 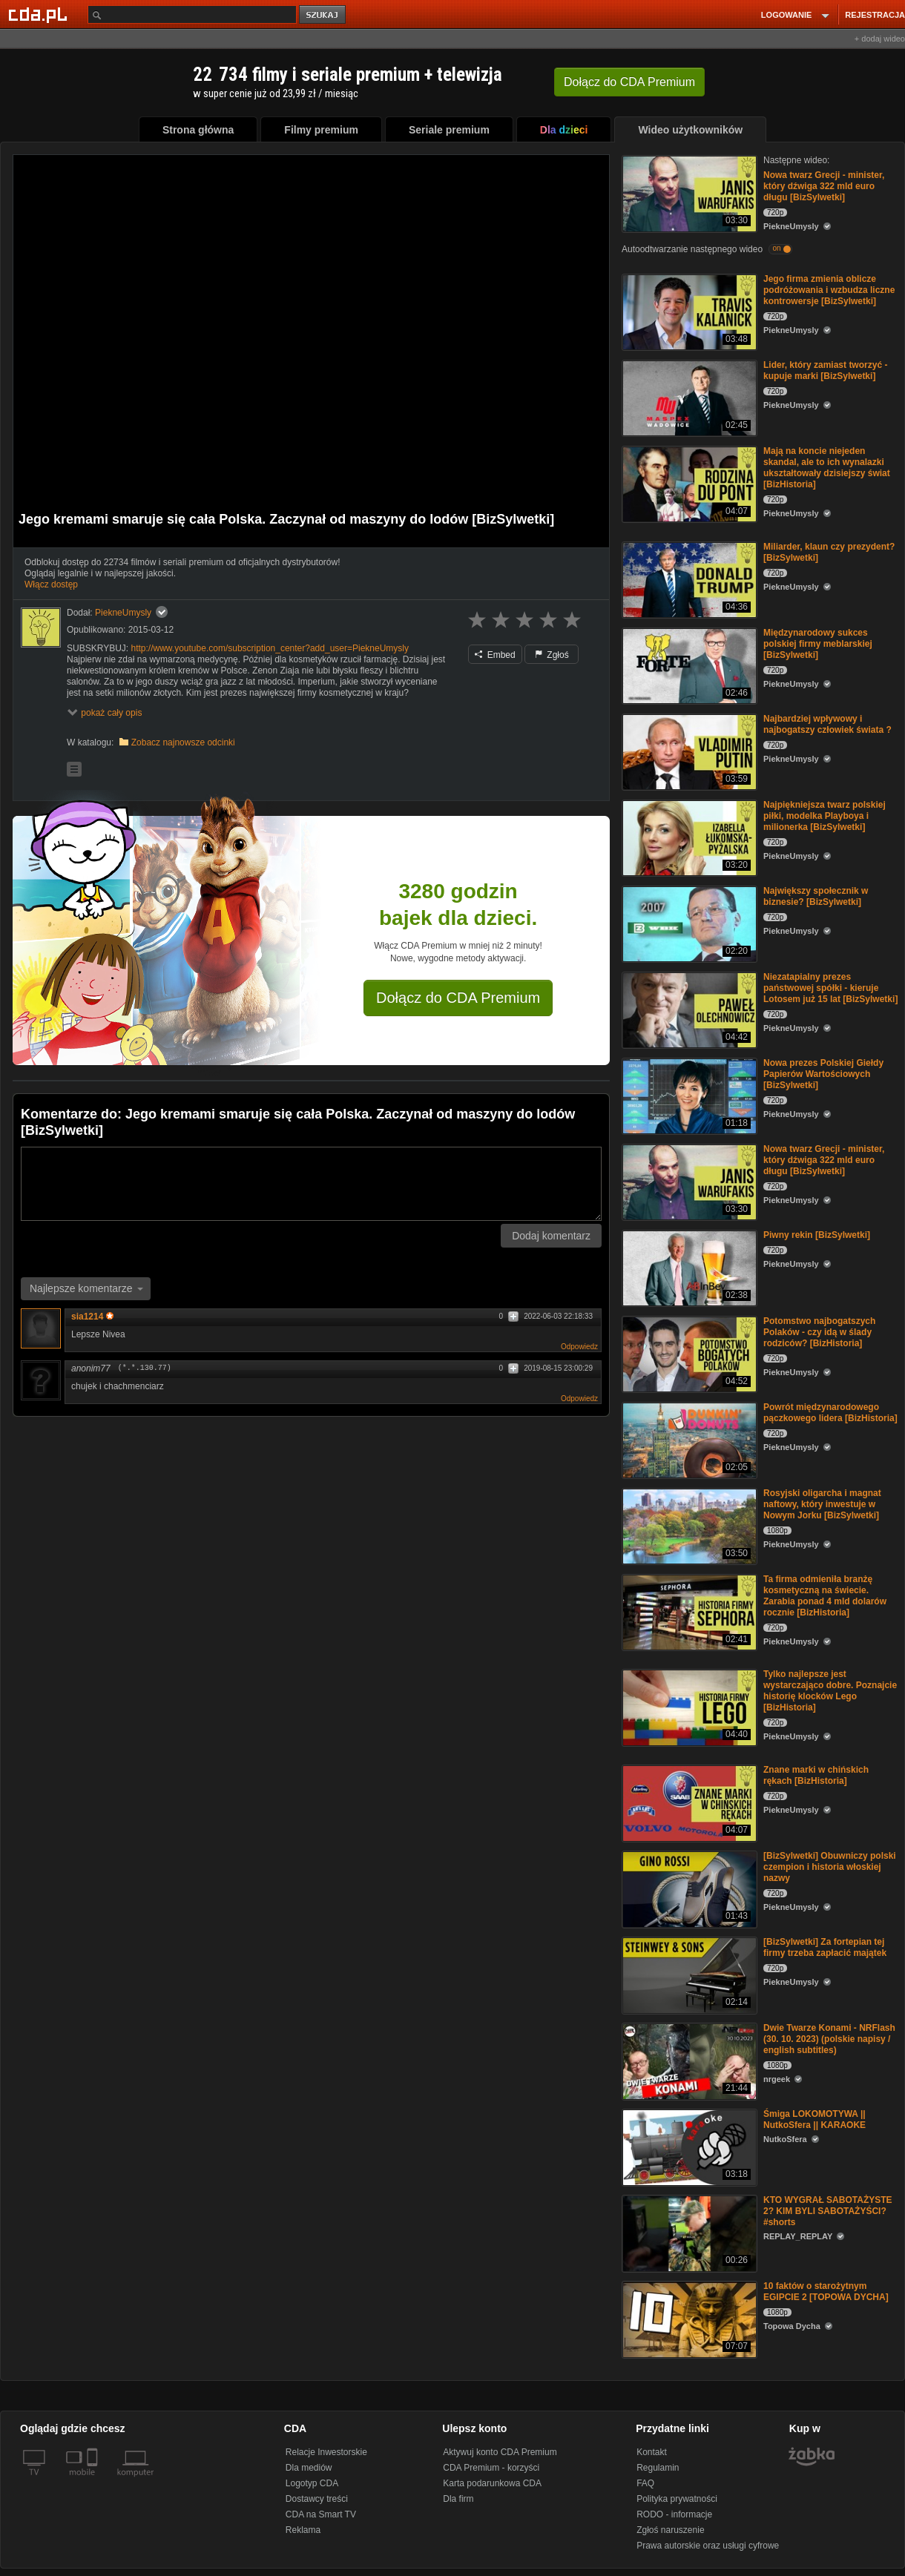 I want to click on [Rosyjski oligarcha i magnat naftowy, który inwestuje w Nowym Jorku [BizSylwetki]], so click(x=688, y=1525).